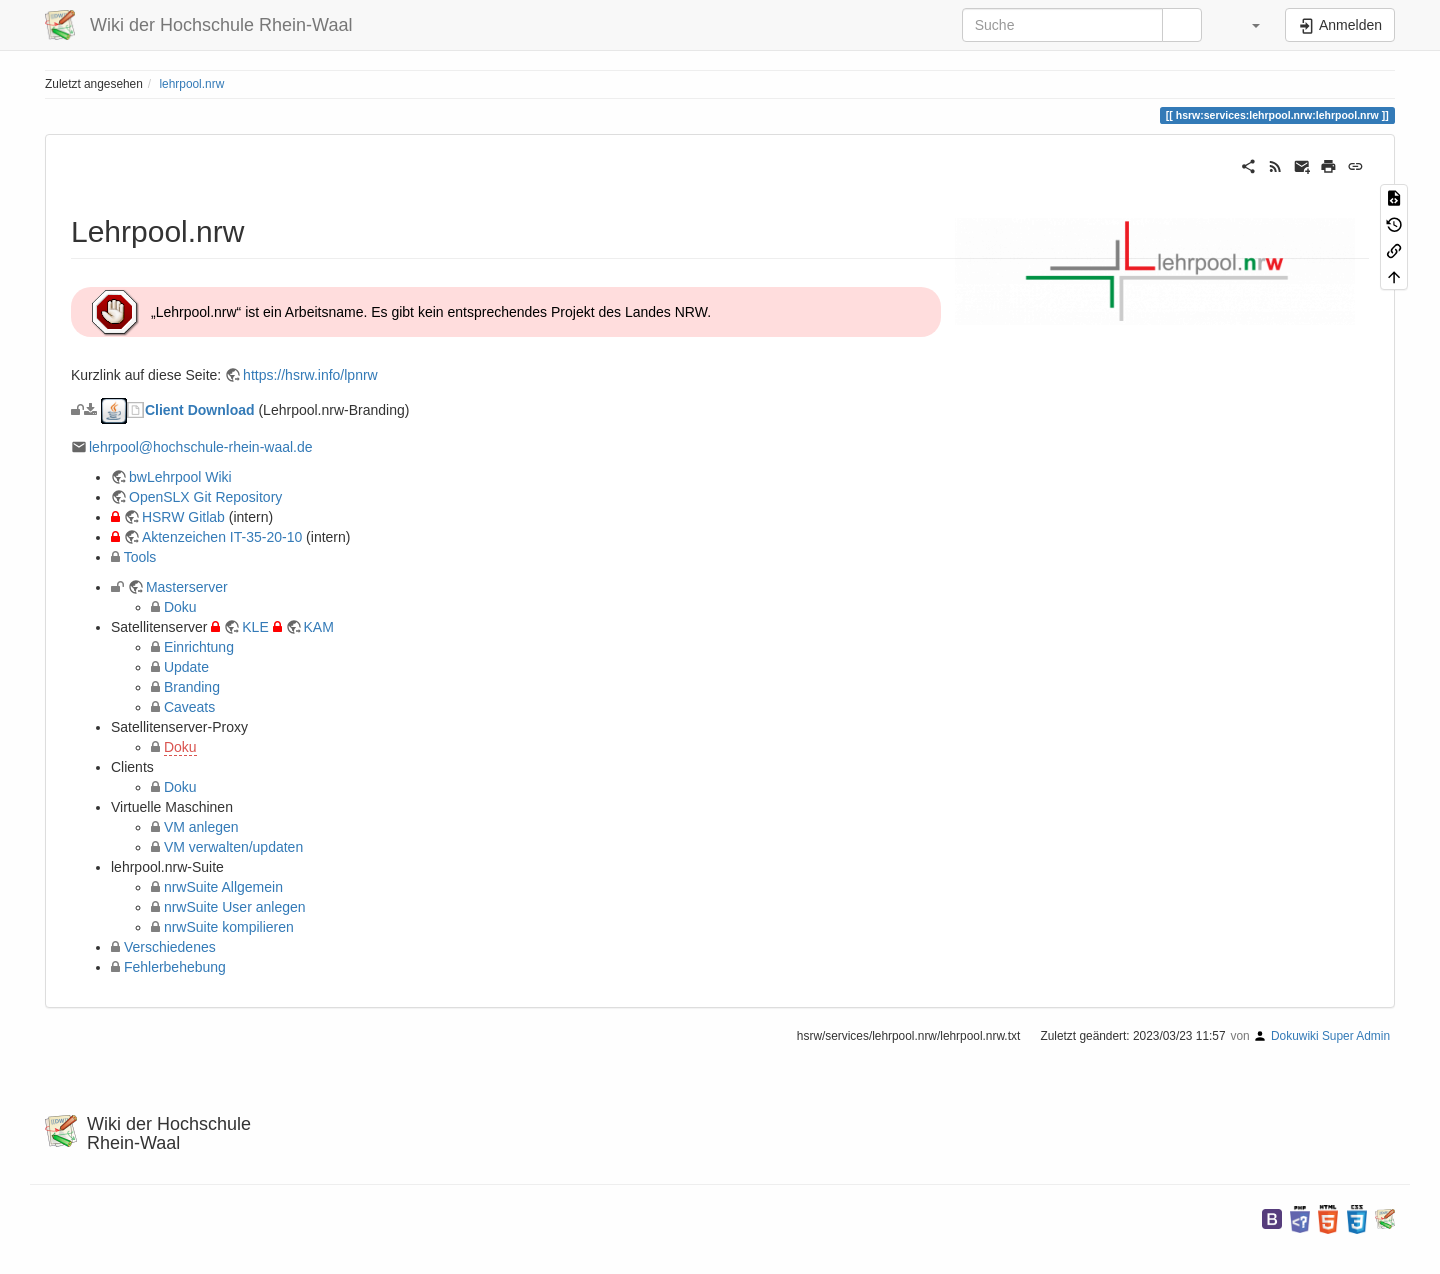 The width and height of the screenshot is (1440, 1274). I want to click on lehrpool@hochschule-rhein-waal.de, so click(201, 447).